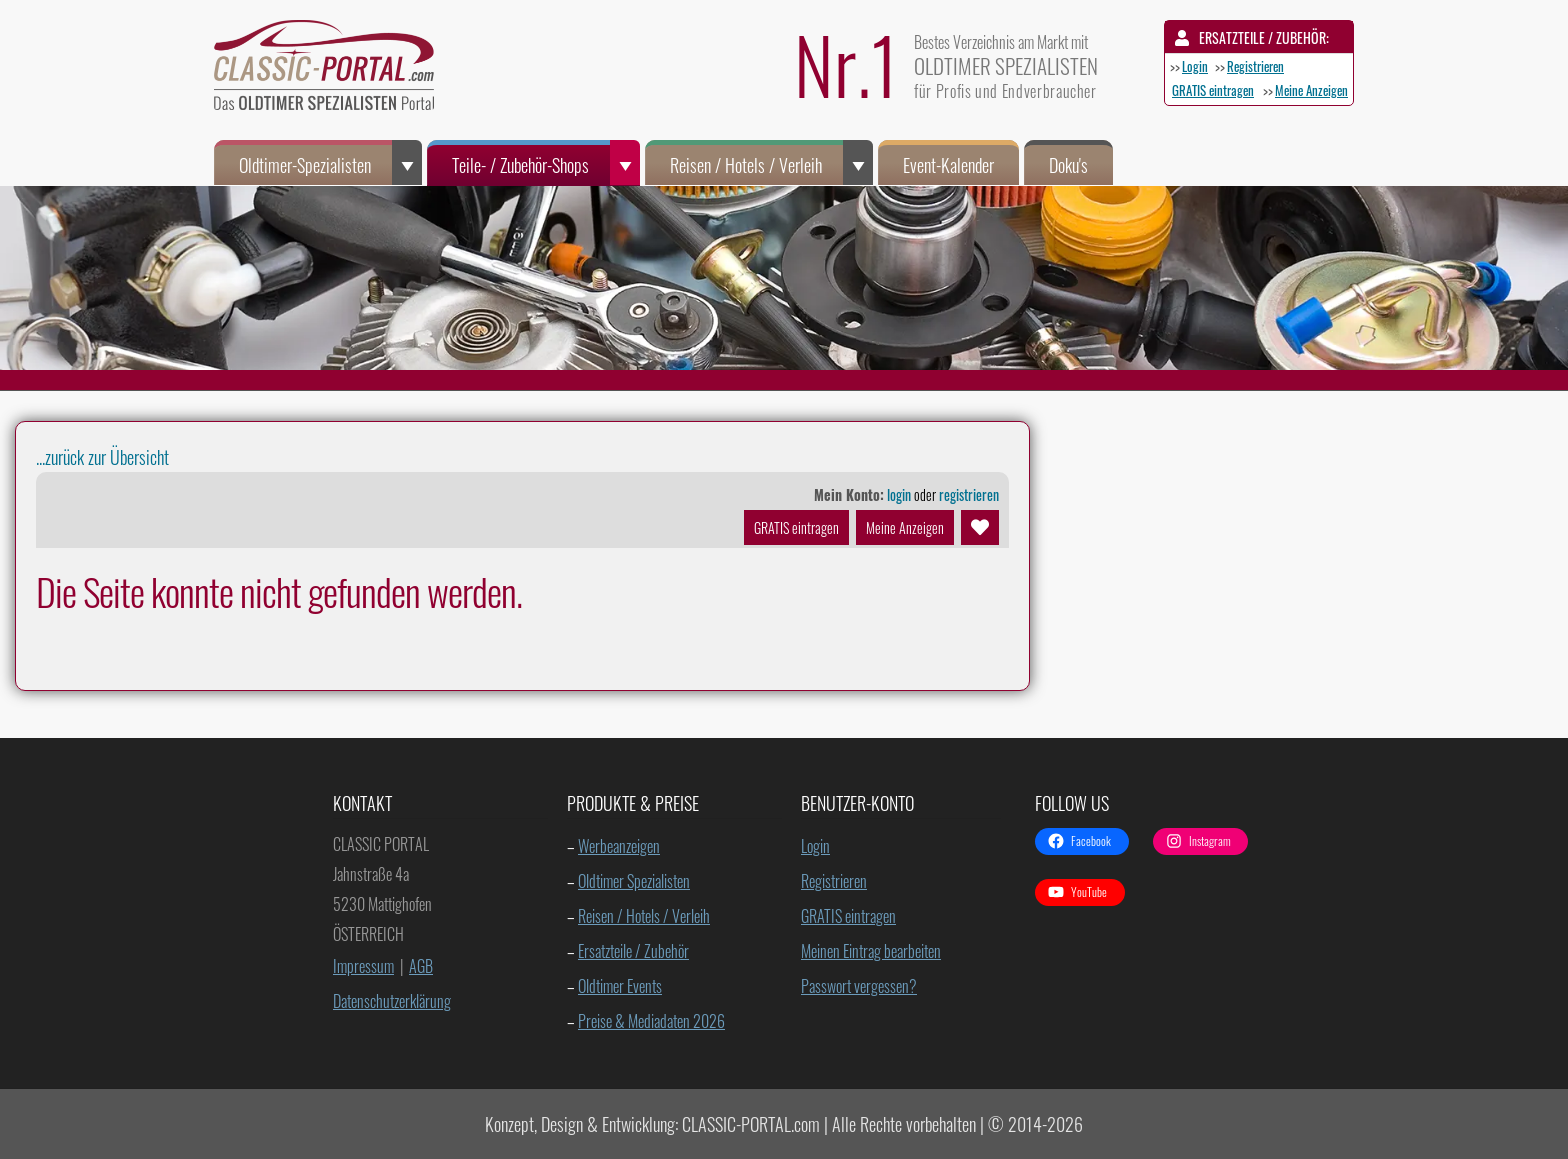 The width and height of the screenshot is (1568, 1159). What do you see at coordinates (330, 162) in the screenshot?
I see `Oldtimer-Spezialisten` at bounding box center [330, 162].